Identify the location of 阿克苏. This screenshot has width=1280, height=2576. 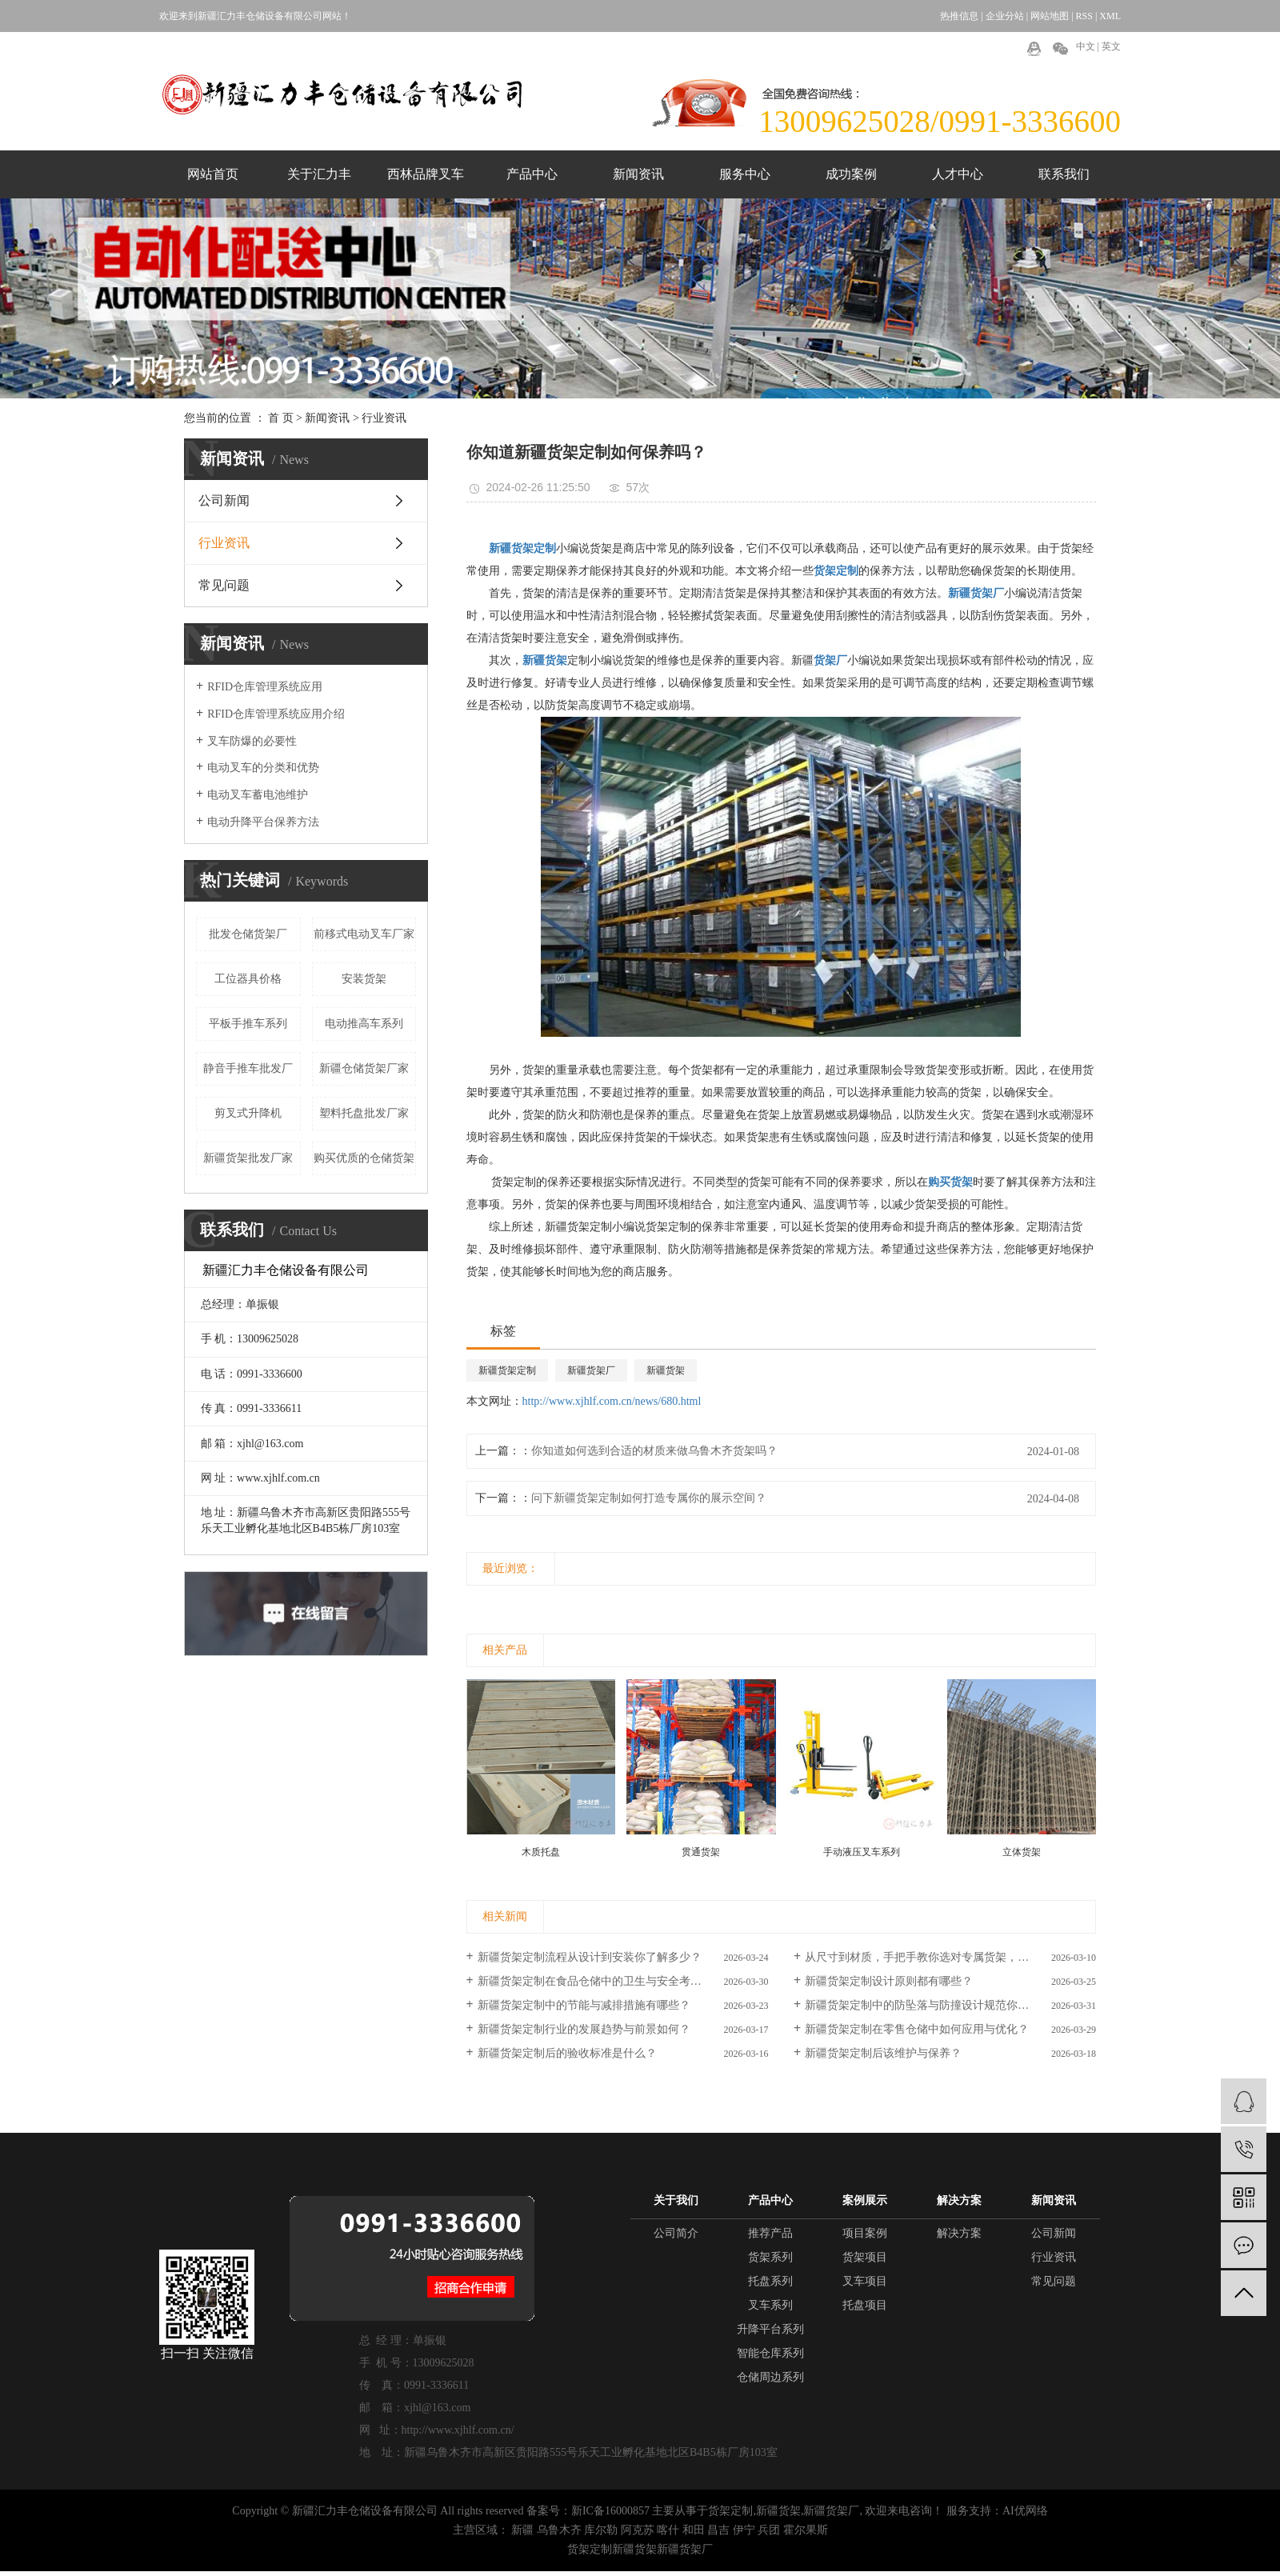
(637, 2530).